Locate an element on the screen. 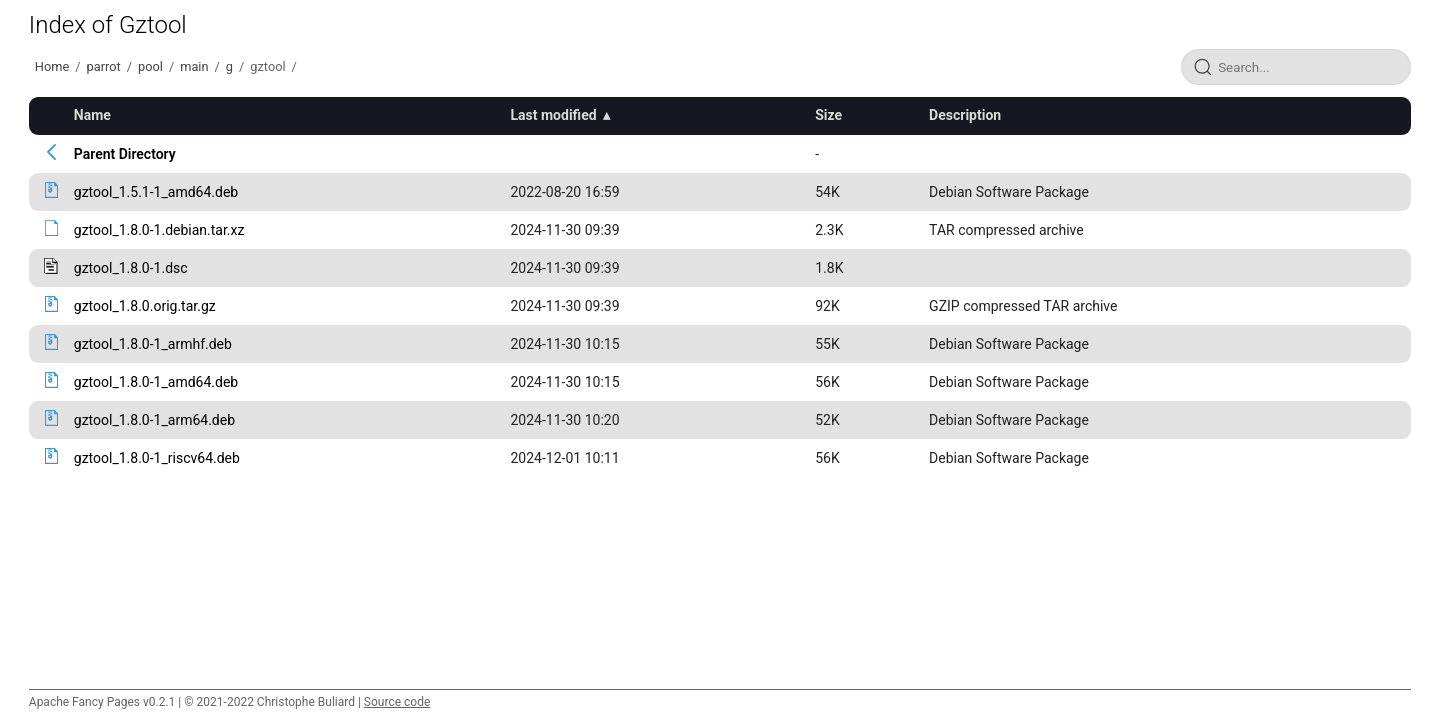 The height and width of the screenshot is (720, 1440). gztool_1.8.0-1_amd64.deb is located at coordinates (156, 382).